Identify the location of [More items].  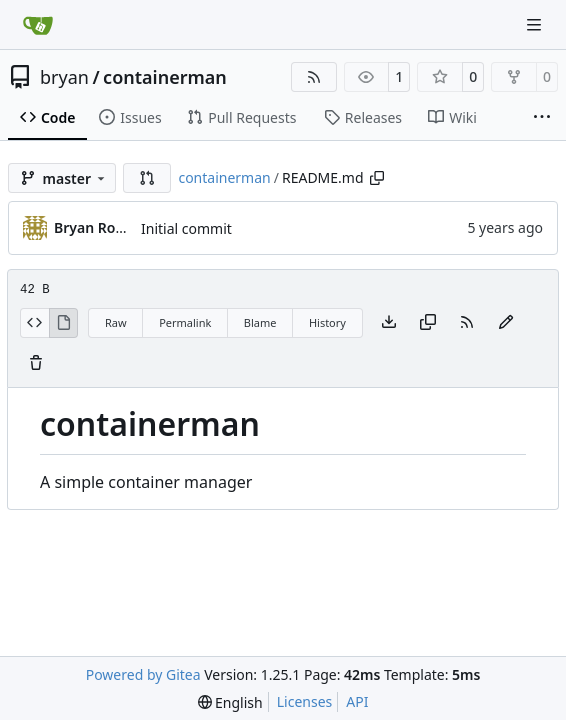
(542, 118).